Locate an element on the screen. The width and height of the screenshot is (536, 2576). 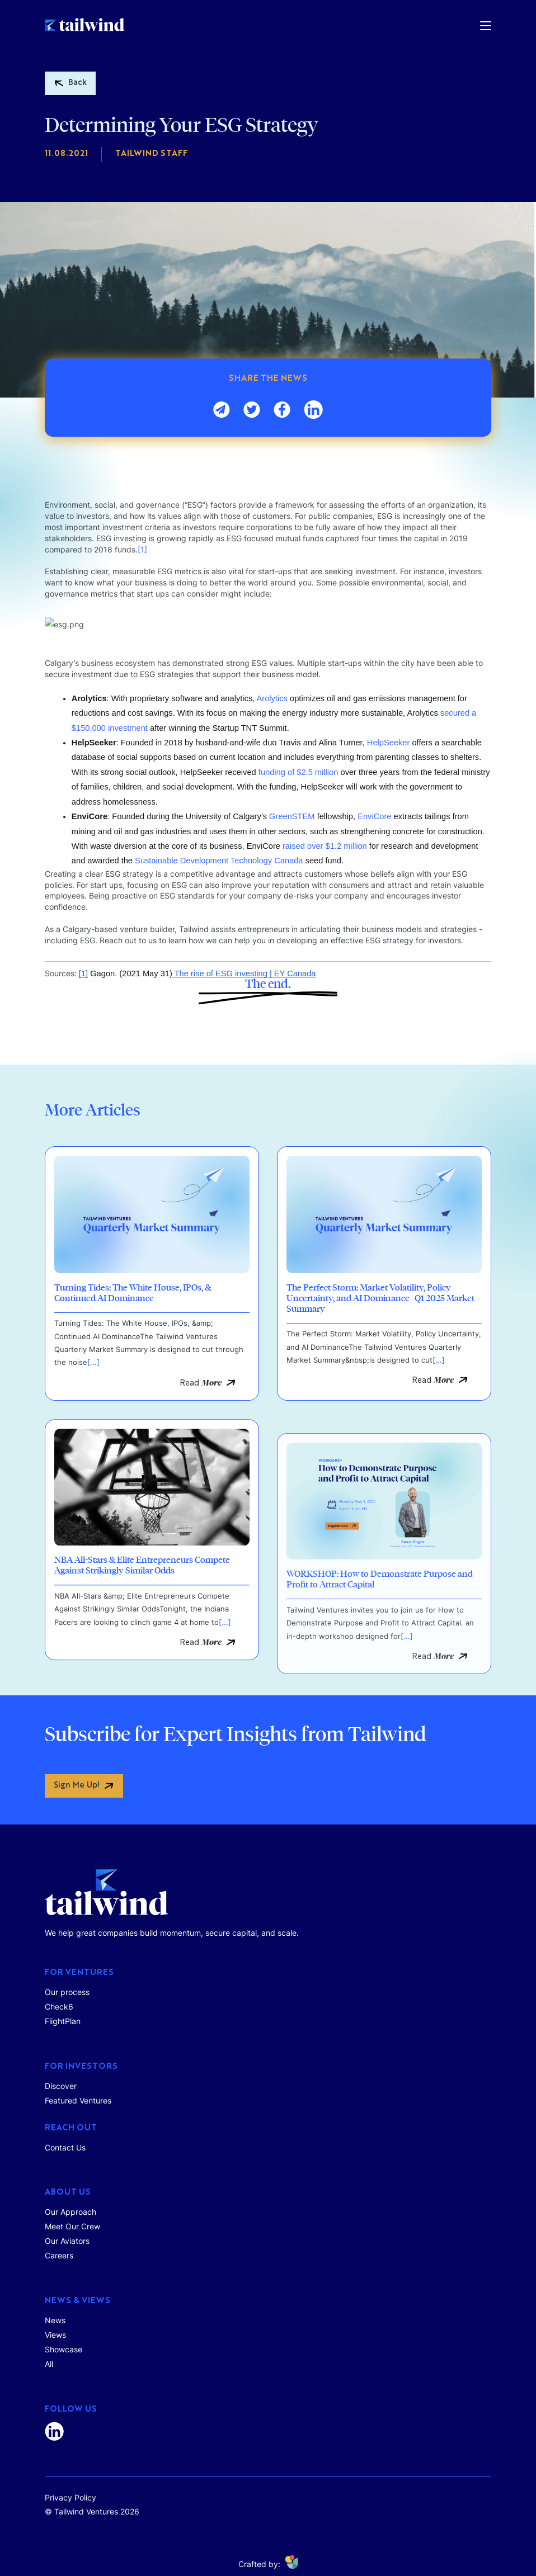
Read is located at coordinates (201, 1451).